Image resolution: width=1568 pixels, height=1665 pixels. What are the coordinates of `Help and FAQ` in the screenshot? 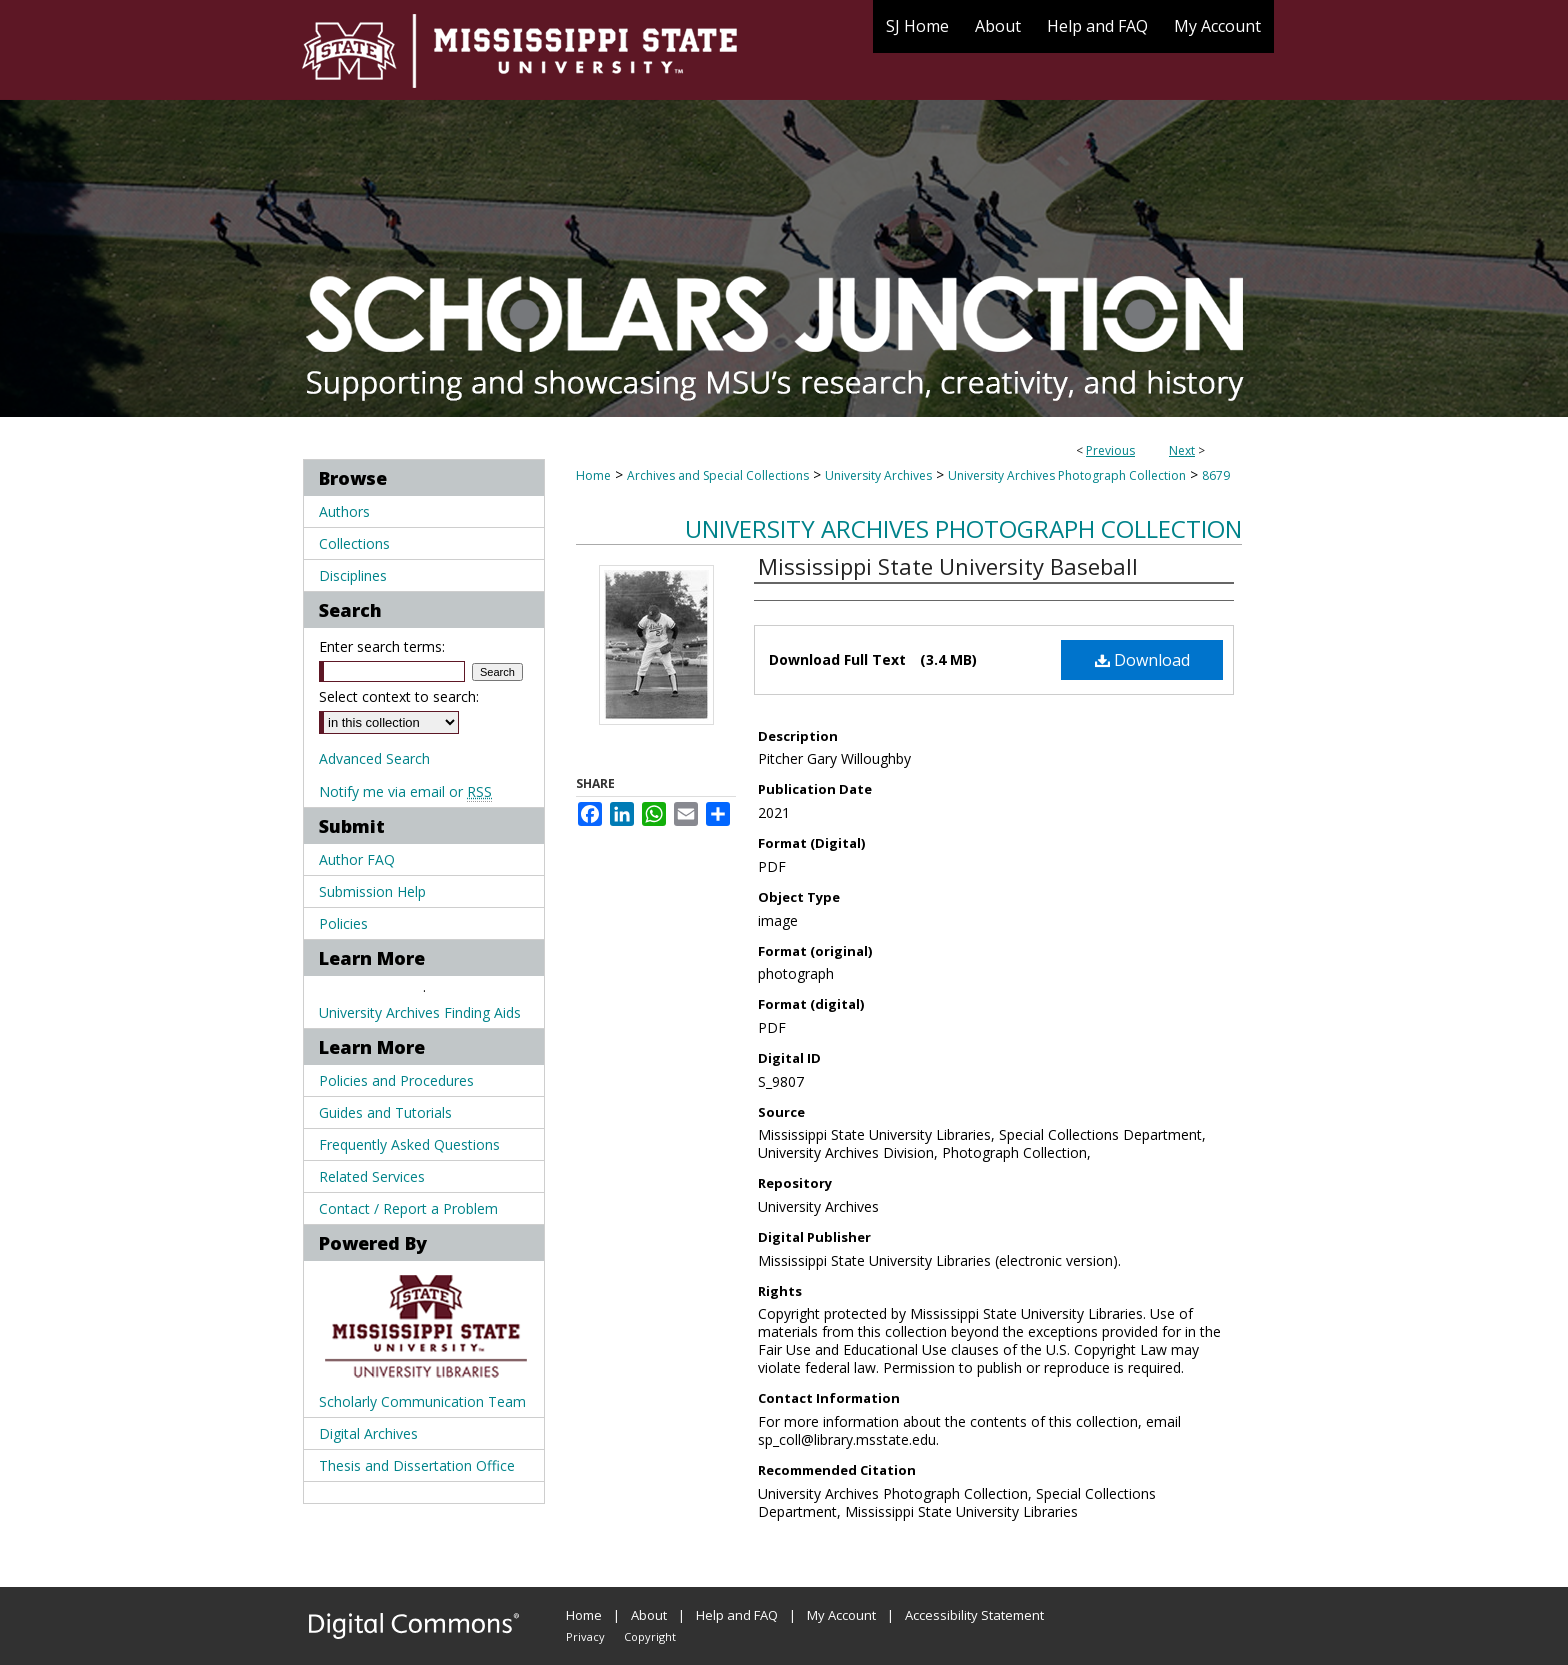 It's located at (737, 1615).